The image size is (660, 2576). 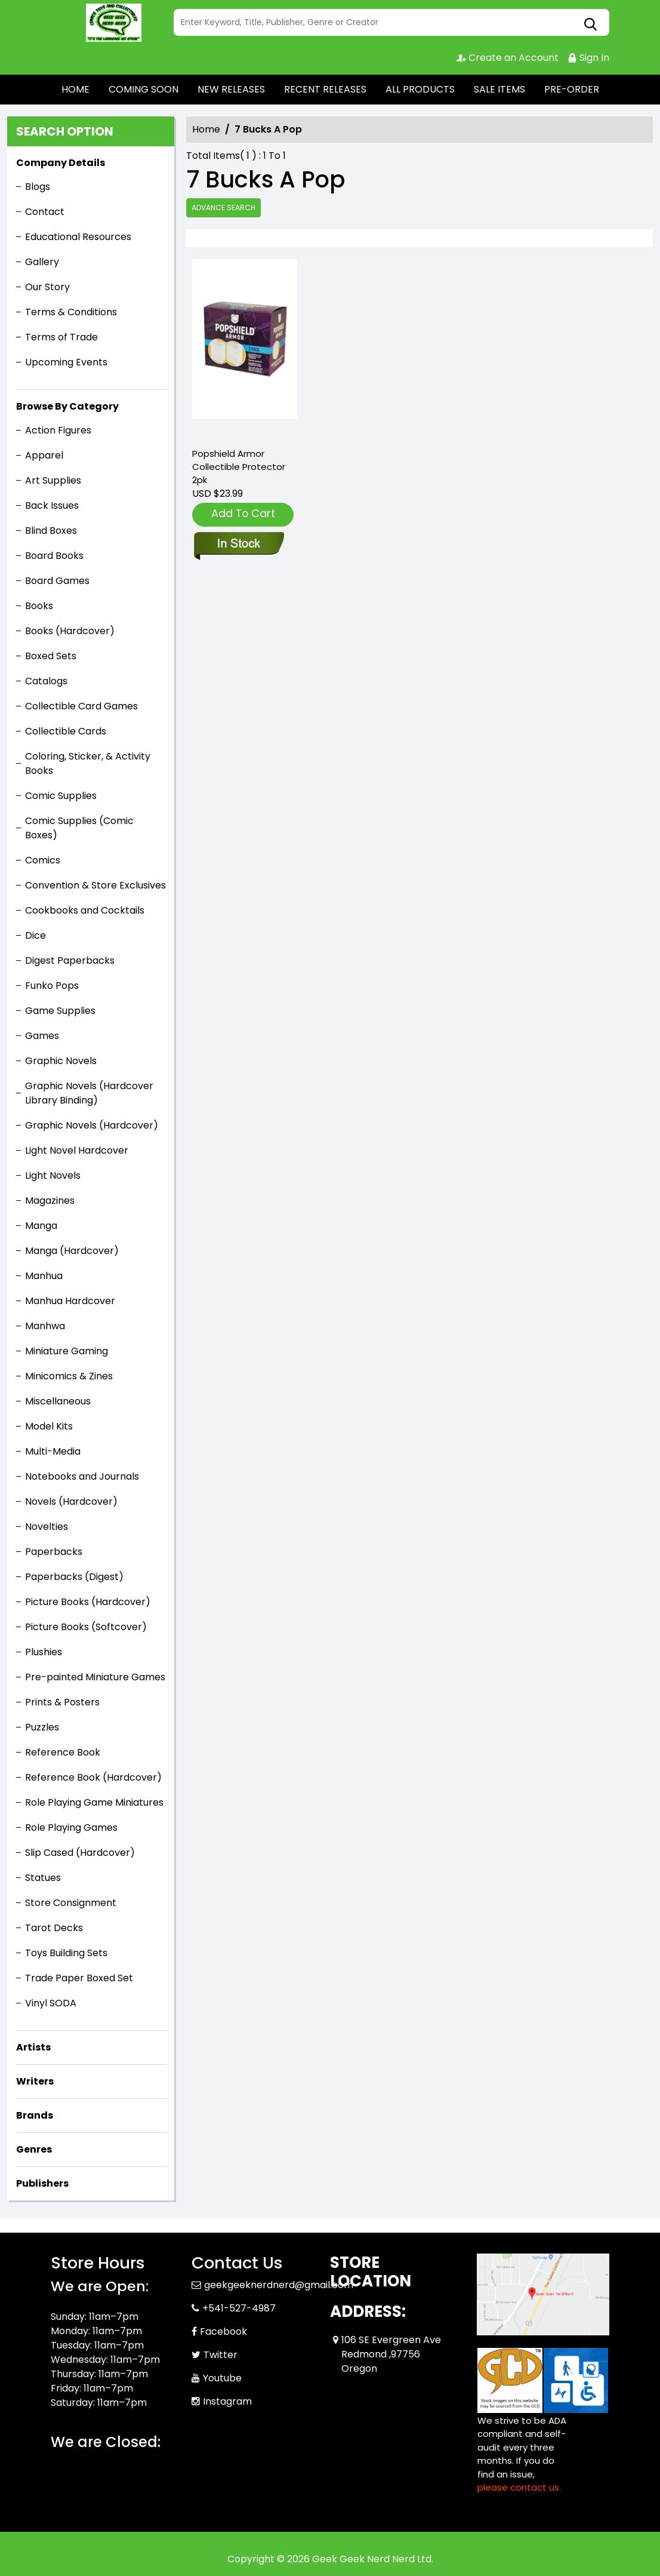 What do you see at coordinates (80, 1852) in the screenshot?
I see `Slip Cased (Hardcover)` at bounding box center [80, 1852].